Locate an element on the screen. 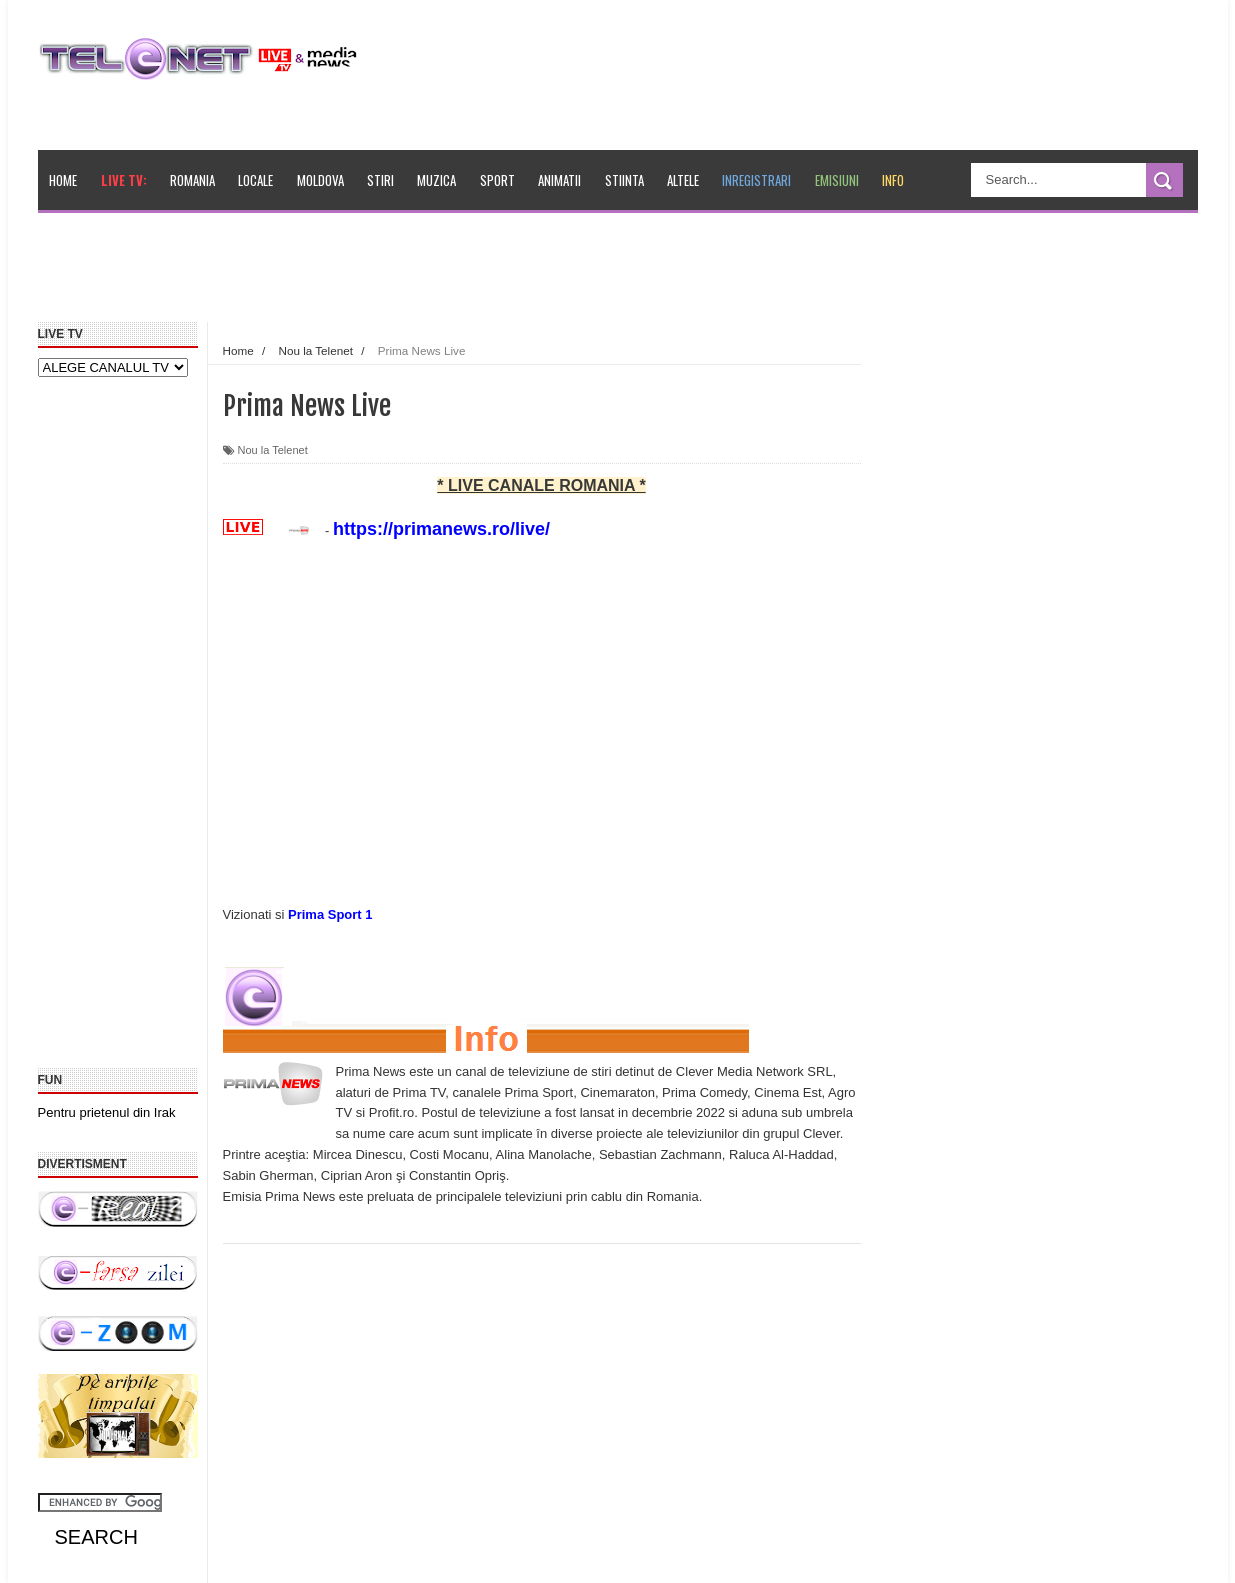 The height and width of the screenshot is (1583, 1235). Stiri is located at coordinates (380, 180).